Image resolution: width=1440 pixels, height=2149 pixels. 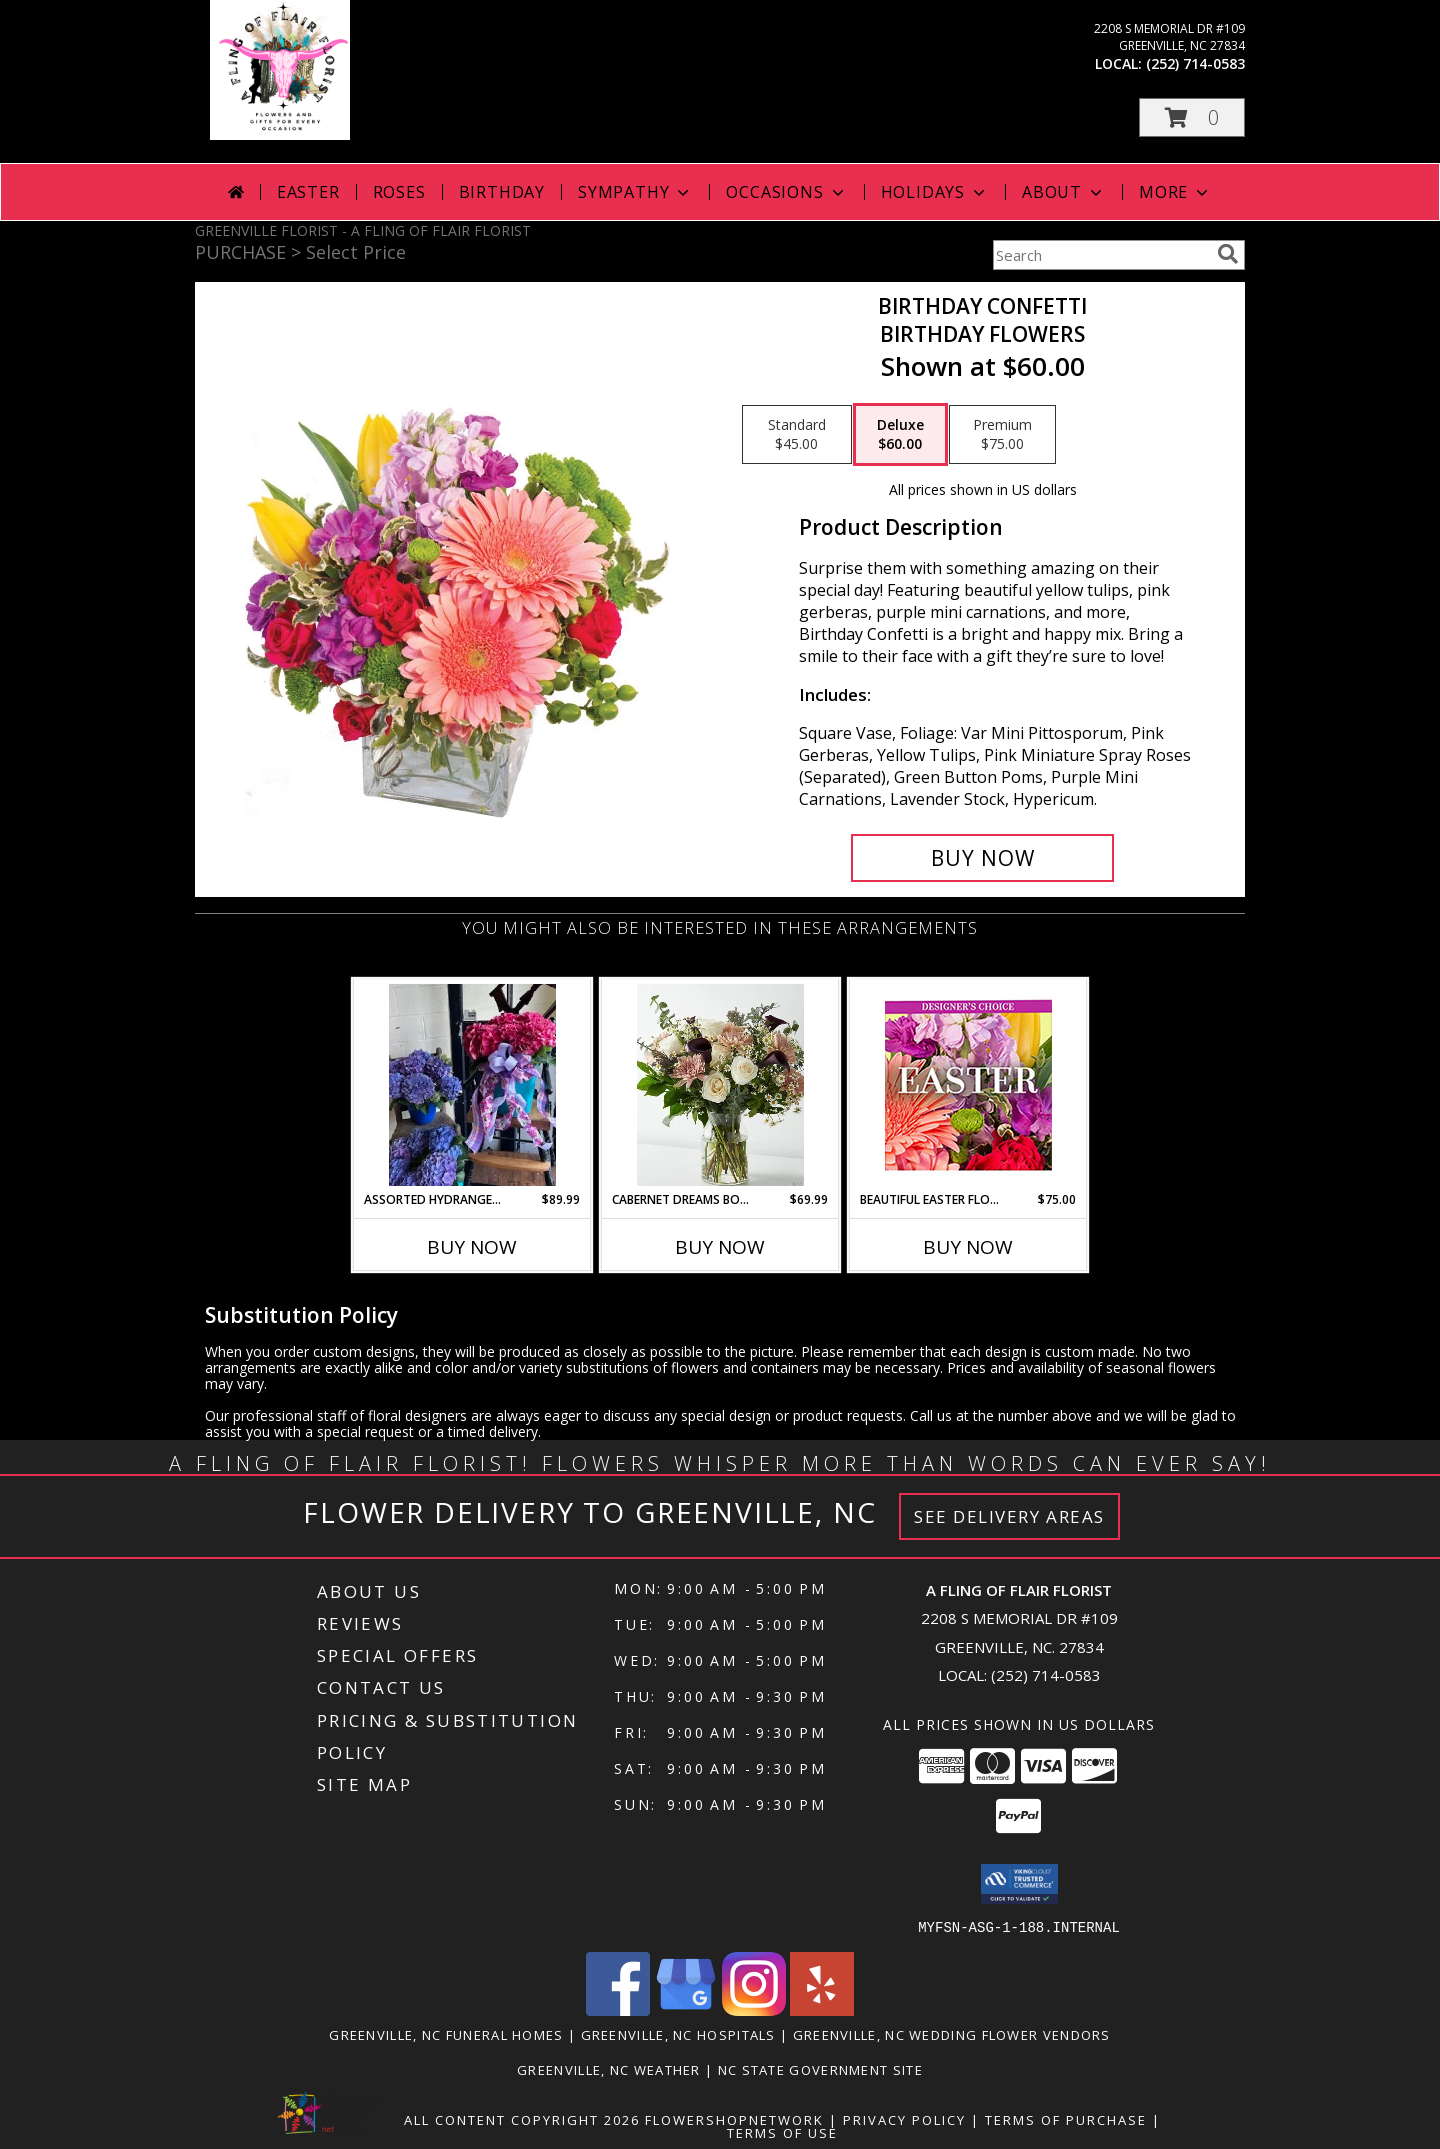 I want to click on [Buy Birthday Confetti for $60.00], so click(x=982, y=858).